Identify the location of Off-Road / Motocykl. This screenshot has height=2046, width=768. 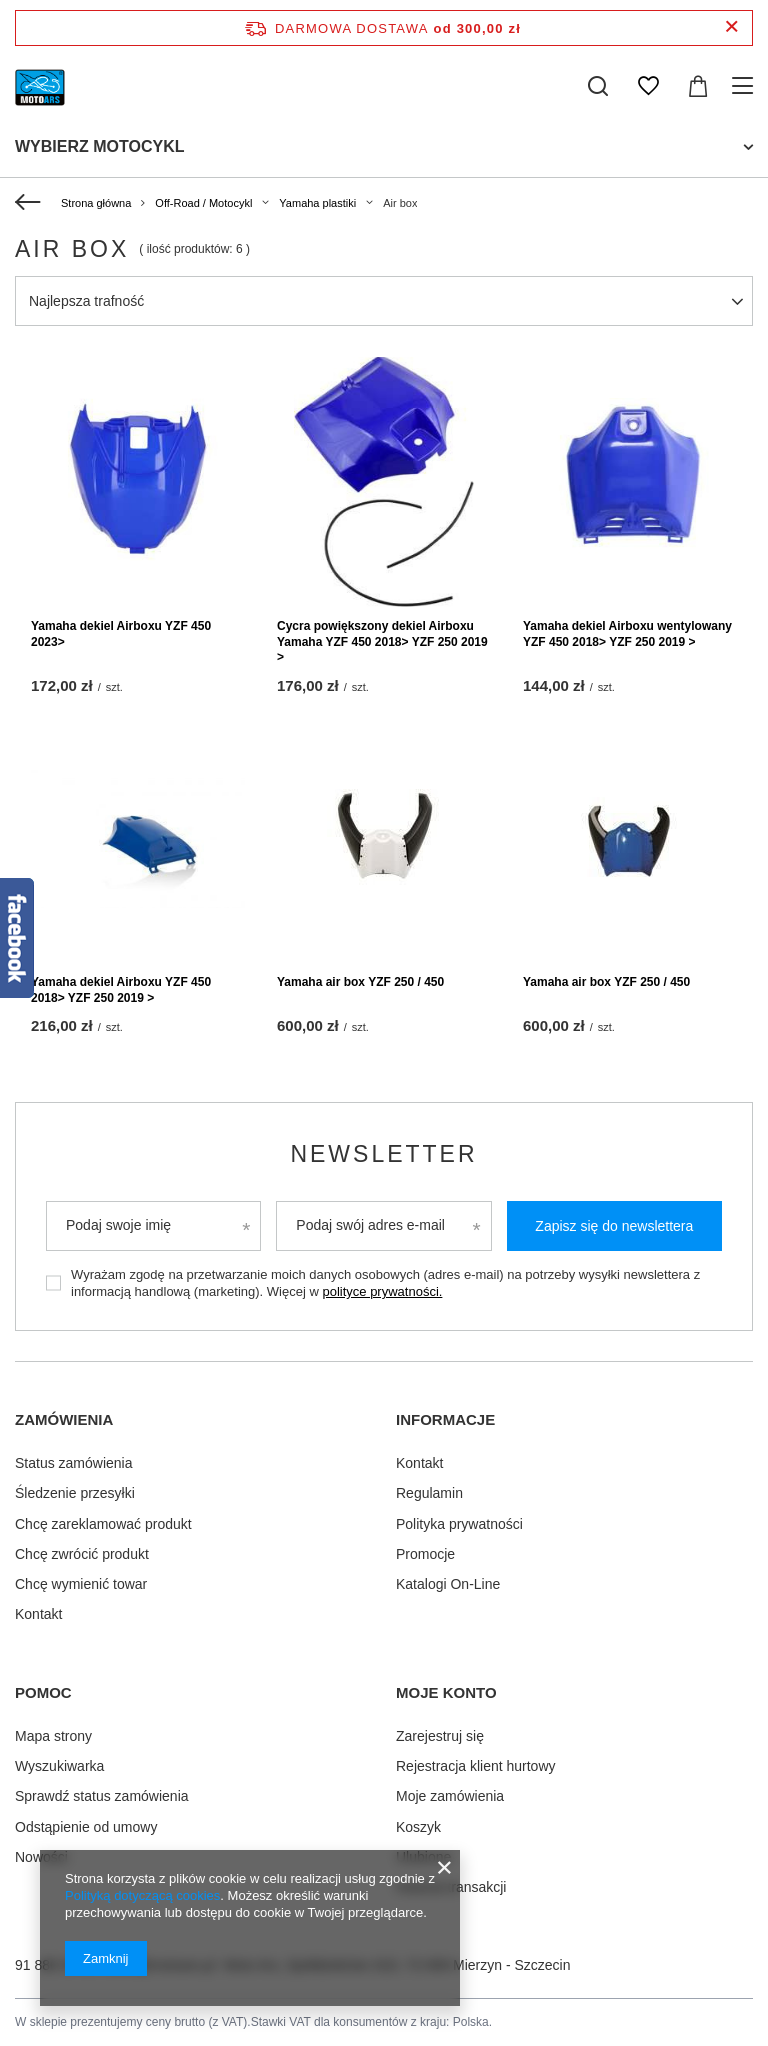
(203, 203).